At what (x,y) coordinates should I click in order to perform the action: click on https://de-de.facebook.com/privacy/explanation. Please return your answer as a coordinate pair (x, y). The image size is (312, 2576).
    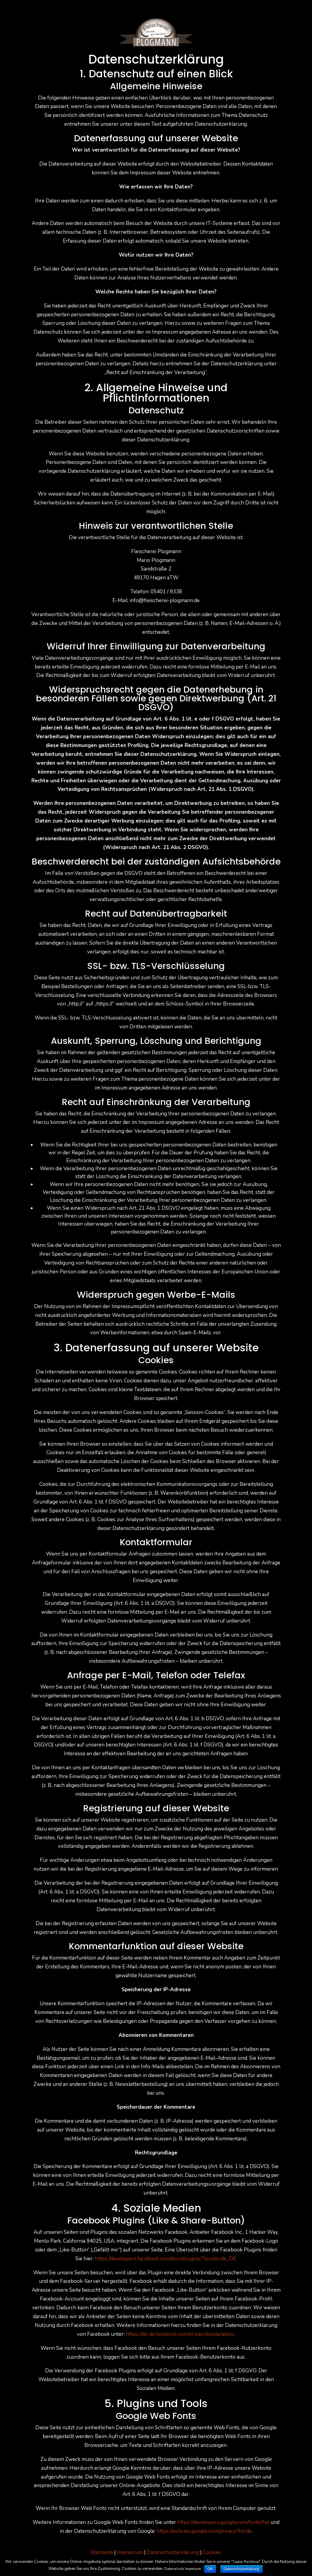
    Looking at the image, I should click on (180, 2334).